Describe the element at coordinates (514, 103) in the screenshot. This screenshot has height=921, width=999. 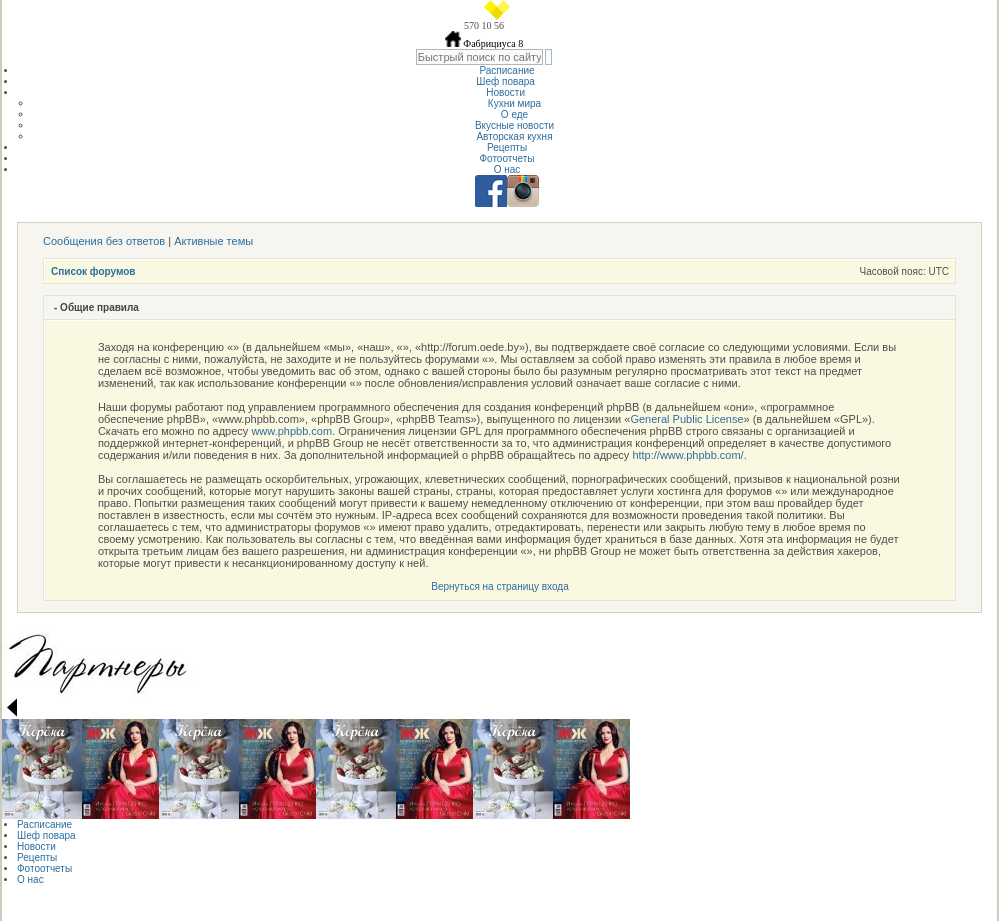
I see `Кухни мира` at that location.